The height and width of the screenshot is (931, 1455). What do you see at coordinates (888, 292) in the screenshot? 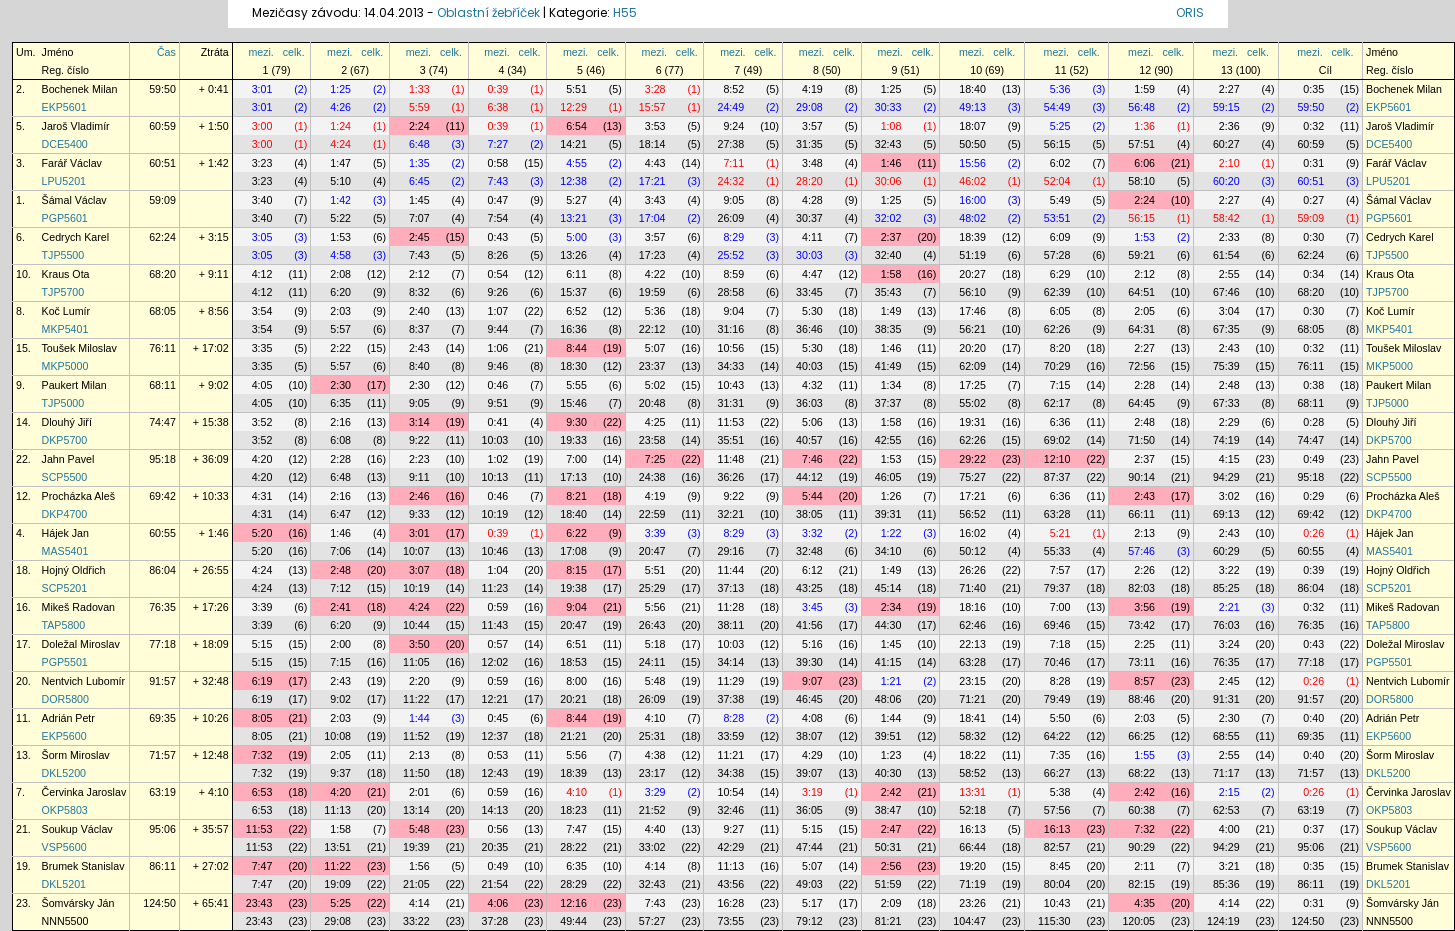
I see `35:43` at bounding box center [888, 292].